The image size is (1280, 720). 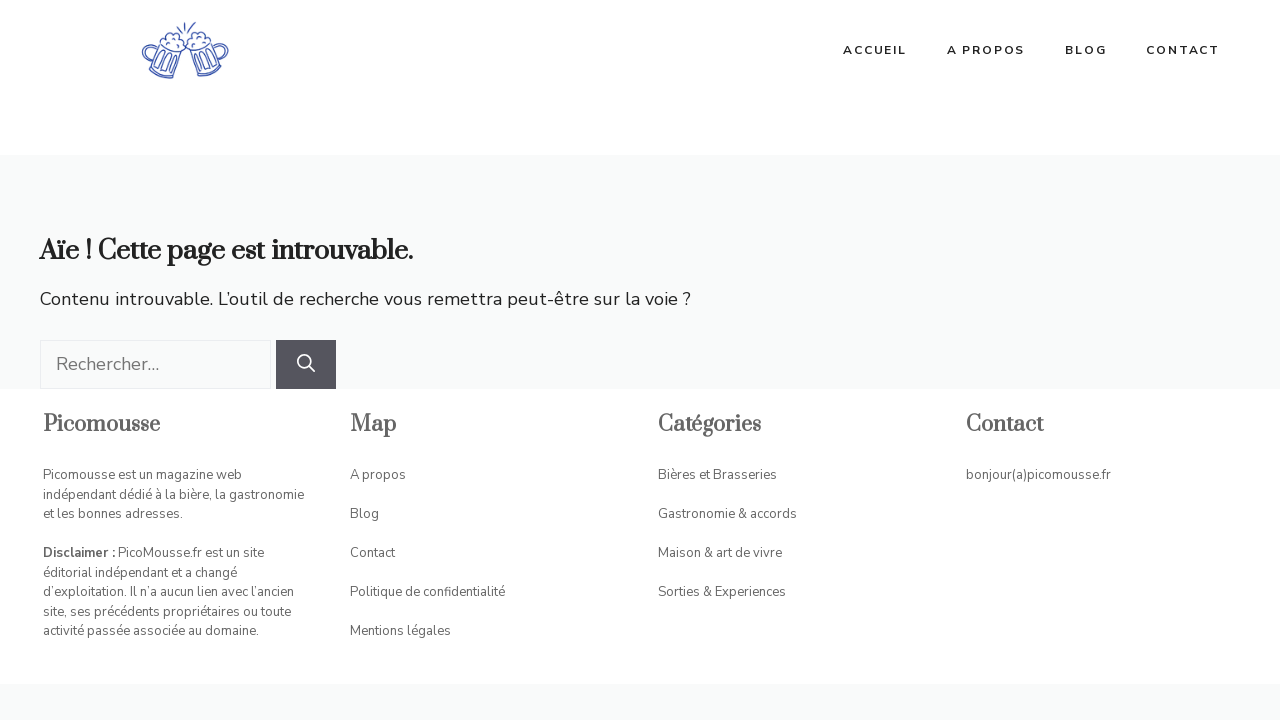 What do you see at coordinates (720, 553) in the screenshot?
I see `Maison & art de vivre` at bounding box center [720, 553].